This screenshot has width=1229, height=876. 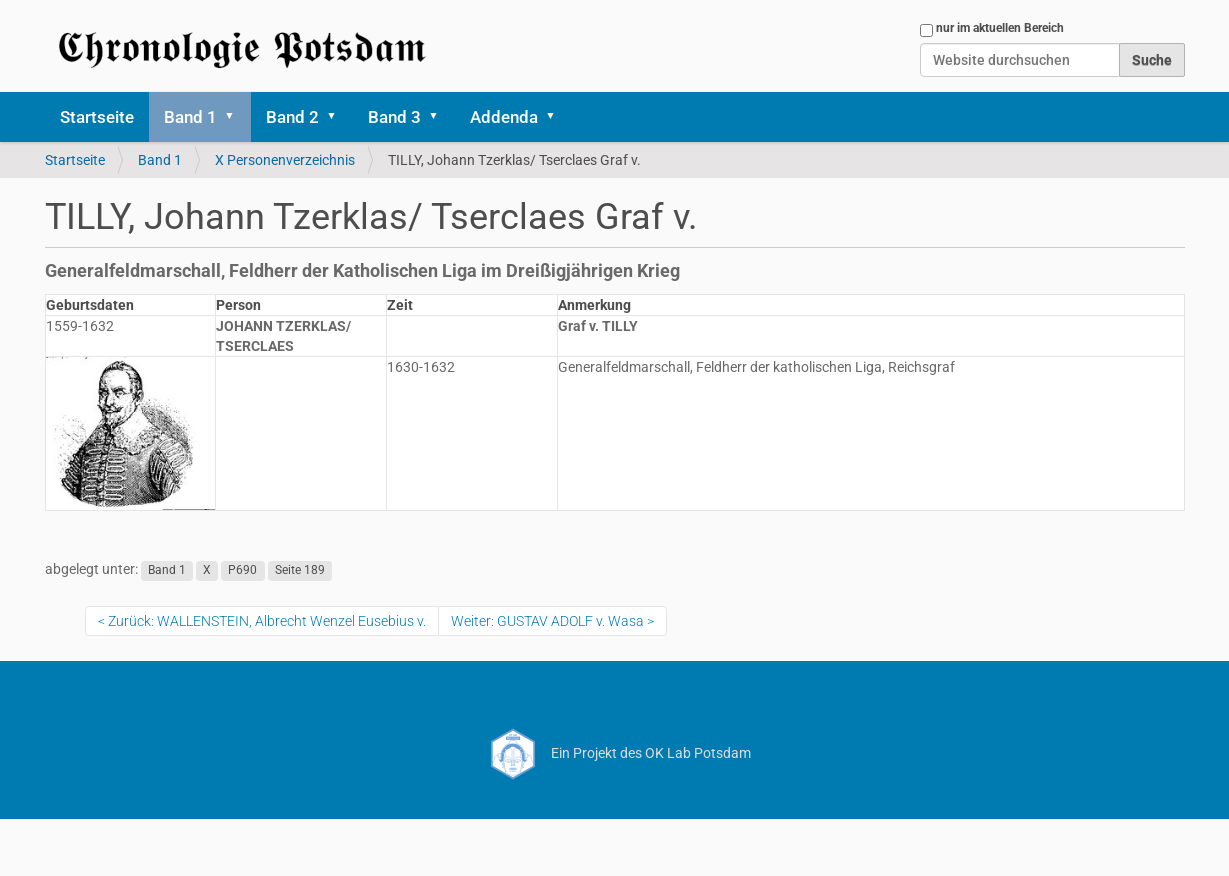 I want to click on Addenda, so click(x=504, y=117).